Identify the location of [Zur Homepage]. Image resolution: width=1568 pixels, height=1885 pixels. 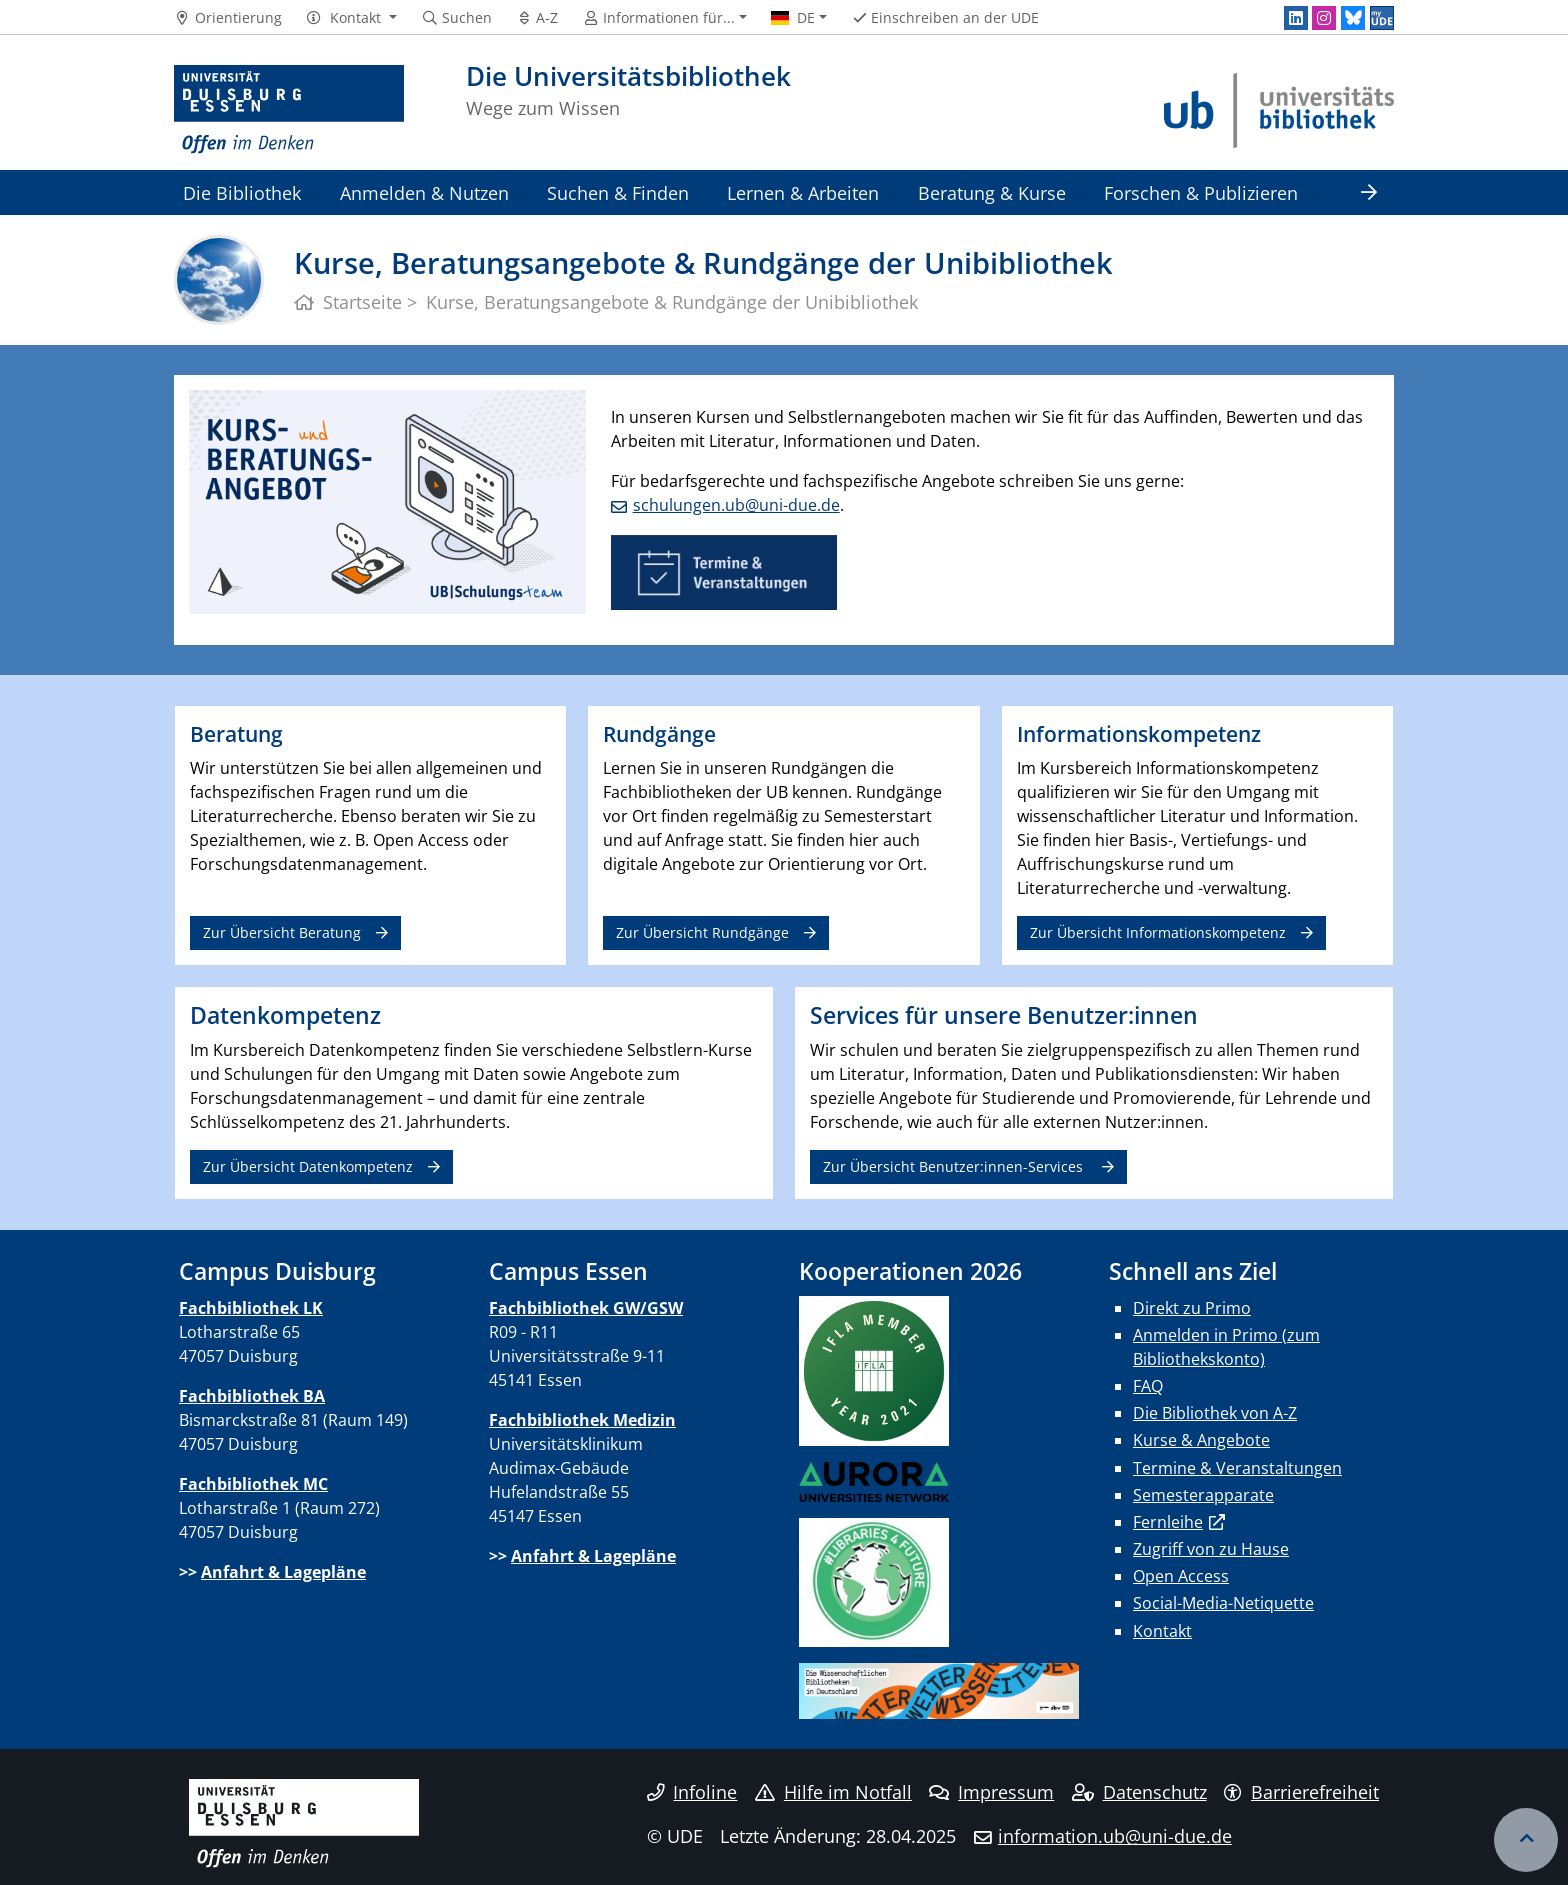
(289, 110).